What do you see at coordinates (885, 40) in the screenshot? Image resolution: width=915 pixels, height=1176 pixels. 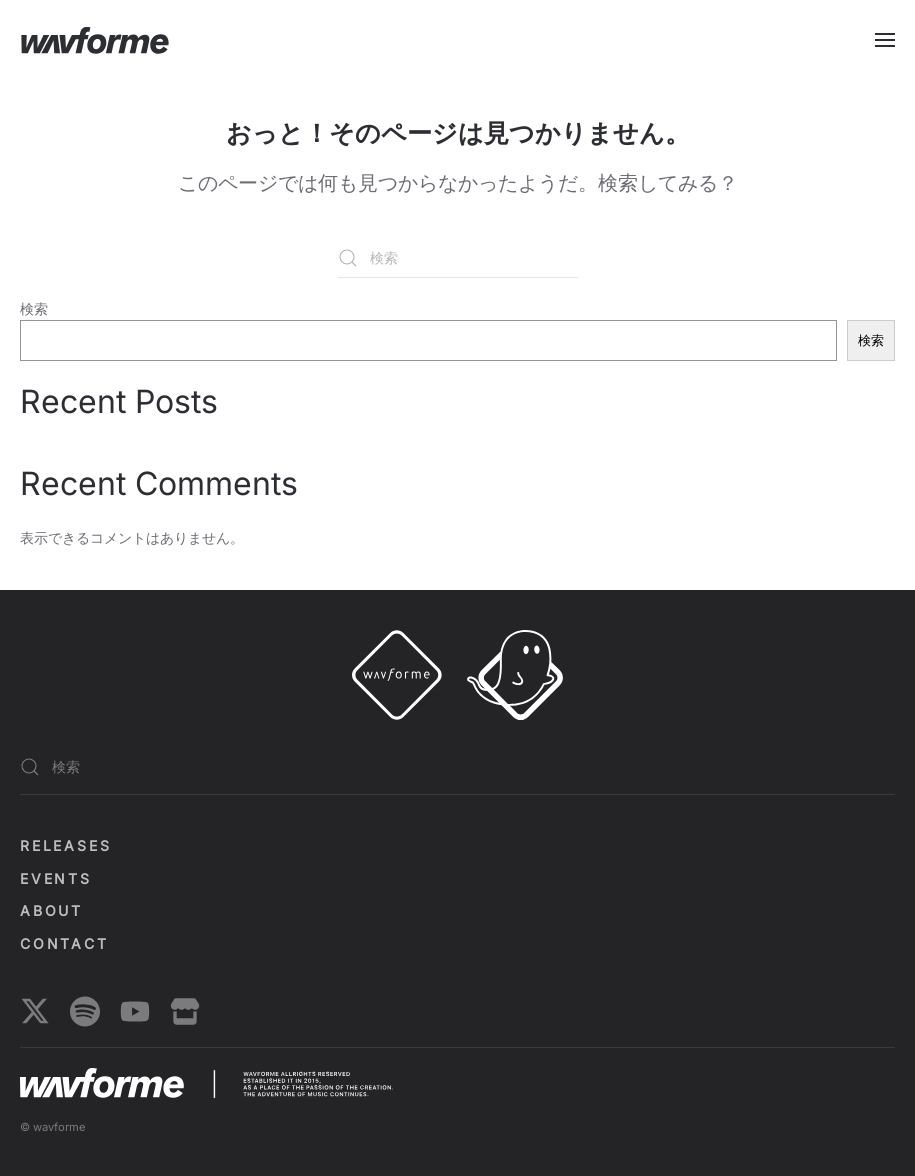 I see `[button]` at bounding box center [885, 40].